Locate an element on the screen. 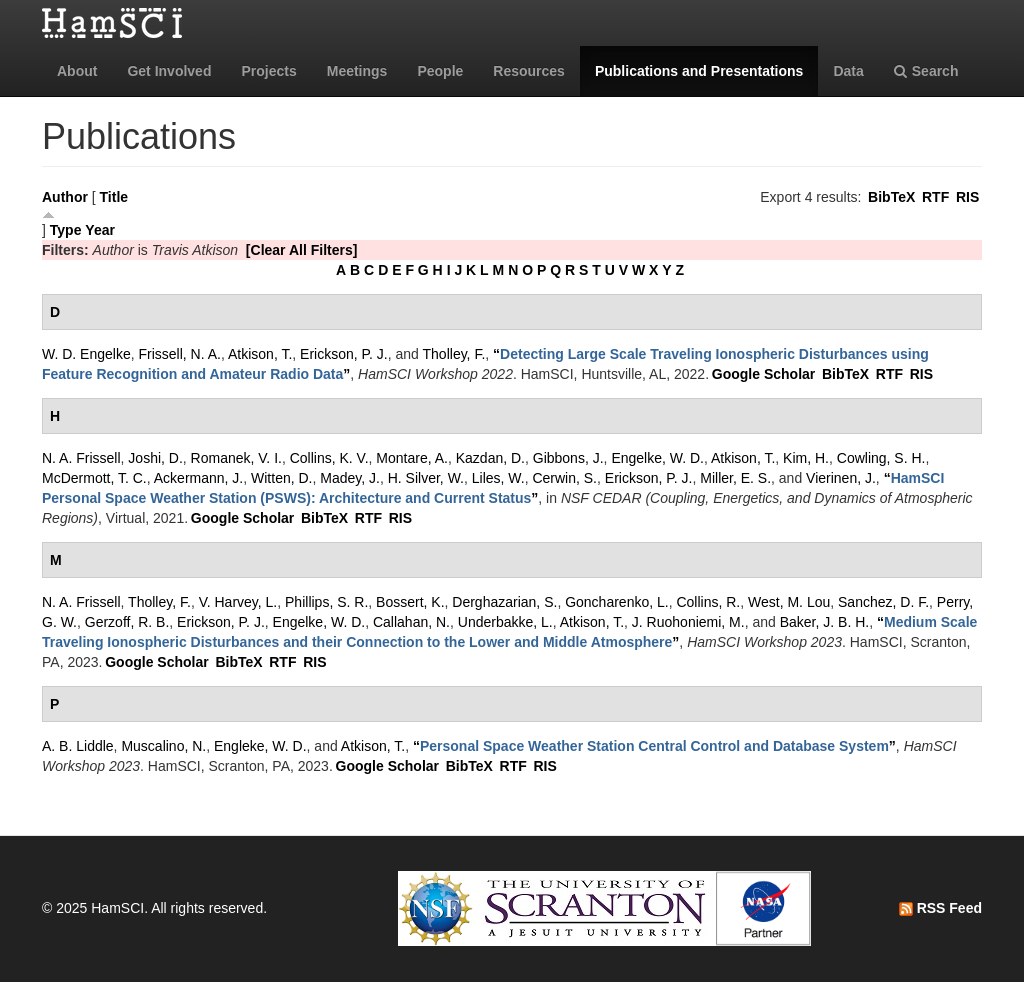 Image resolution: width=1024 pixels, height=982 pixels. People is located at coordinates (440, 71).